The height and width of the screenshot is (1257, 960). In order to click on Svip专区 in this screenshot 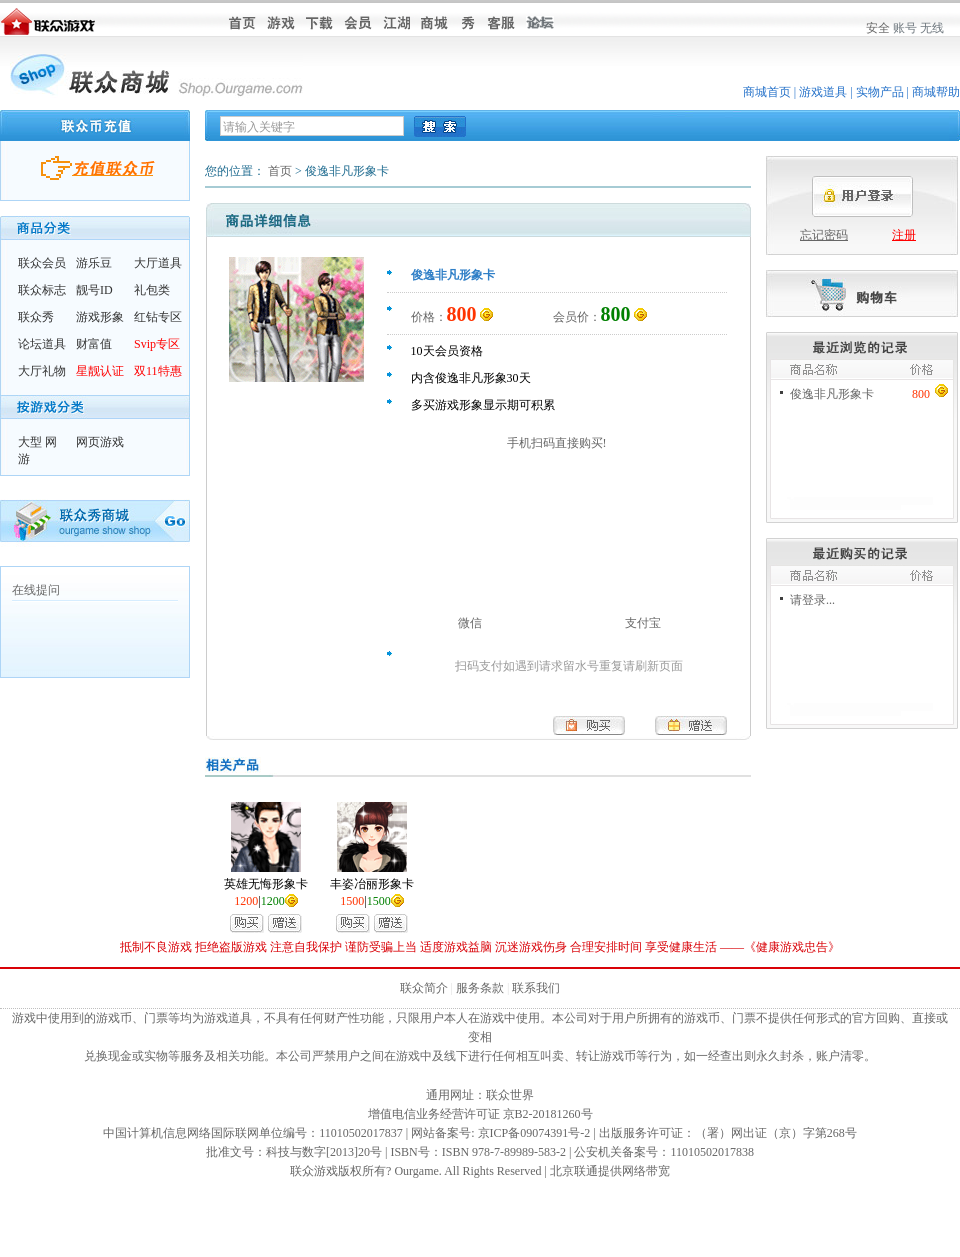, I will do `click(157, 344)`.